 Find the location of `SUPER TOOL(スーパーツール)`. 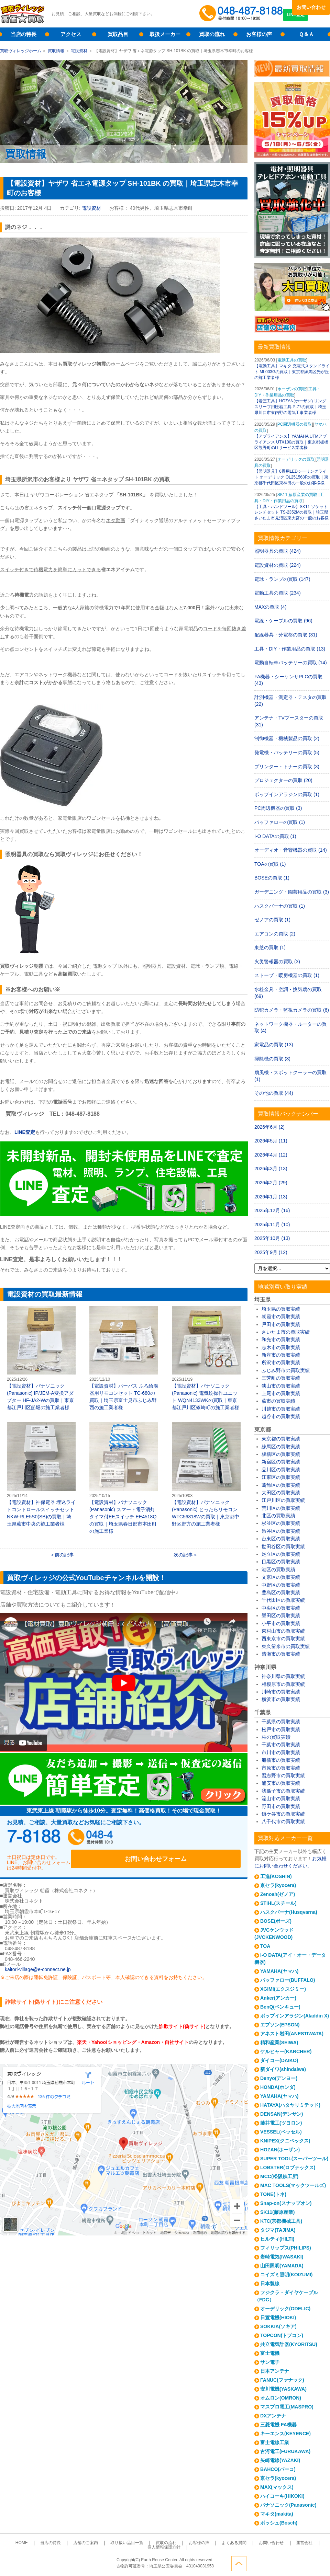

SUPER TOOL(スーパーツール) is located at coordinates (294, 2158).